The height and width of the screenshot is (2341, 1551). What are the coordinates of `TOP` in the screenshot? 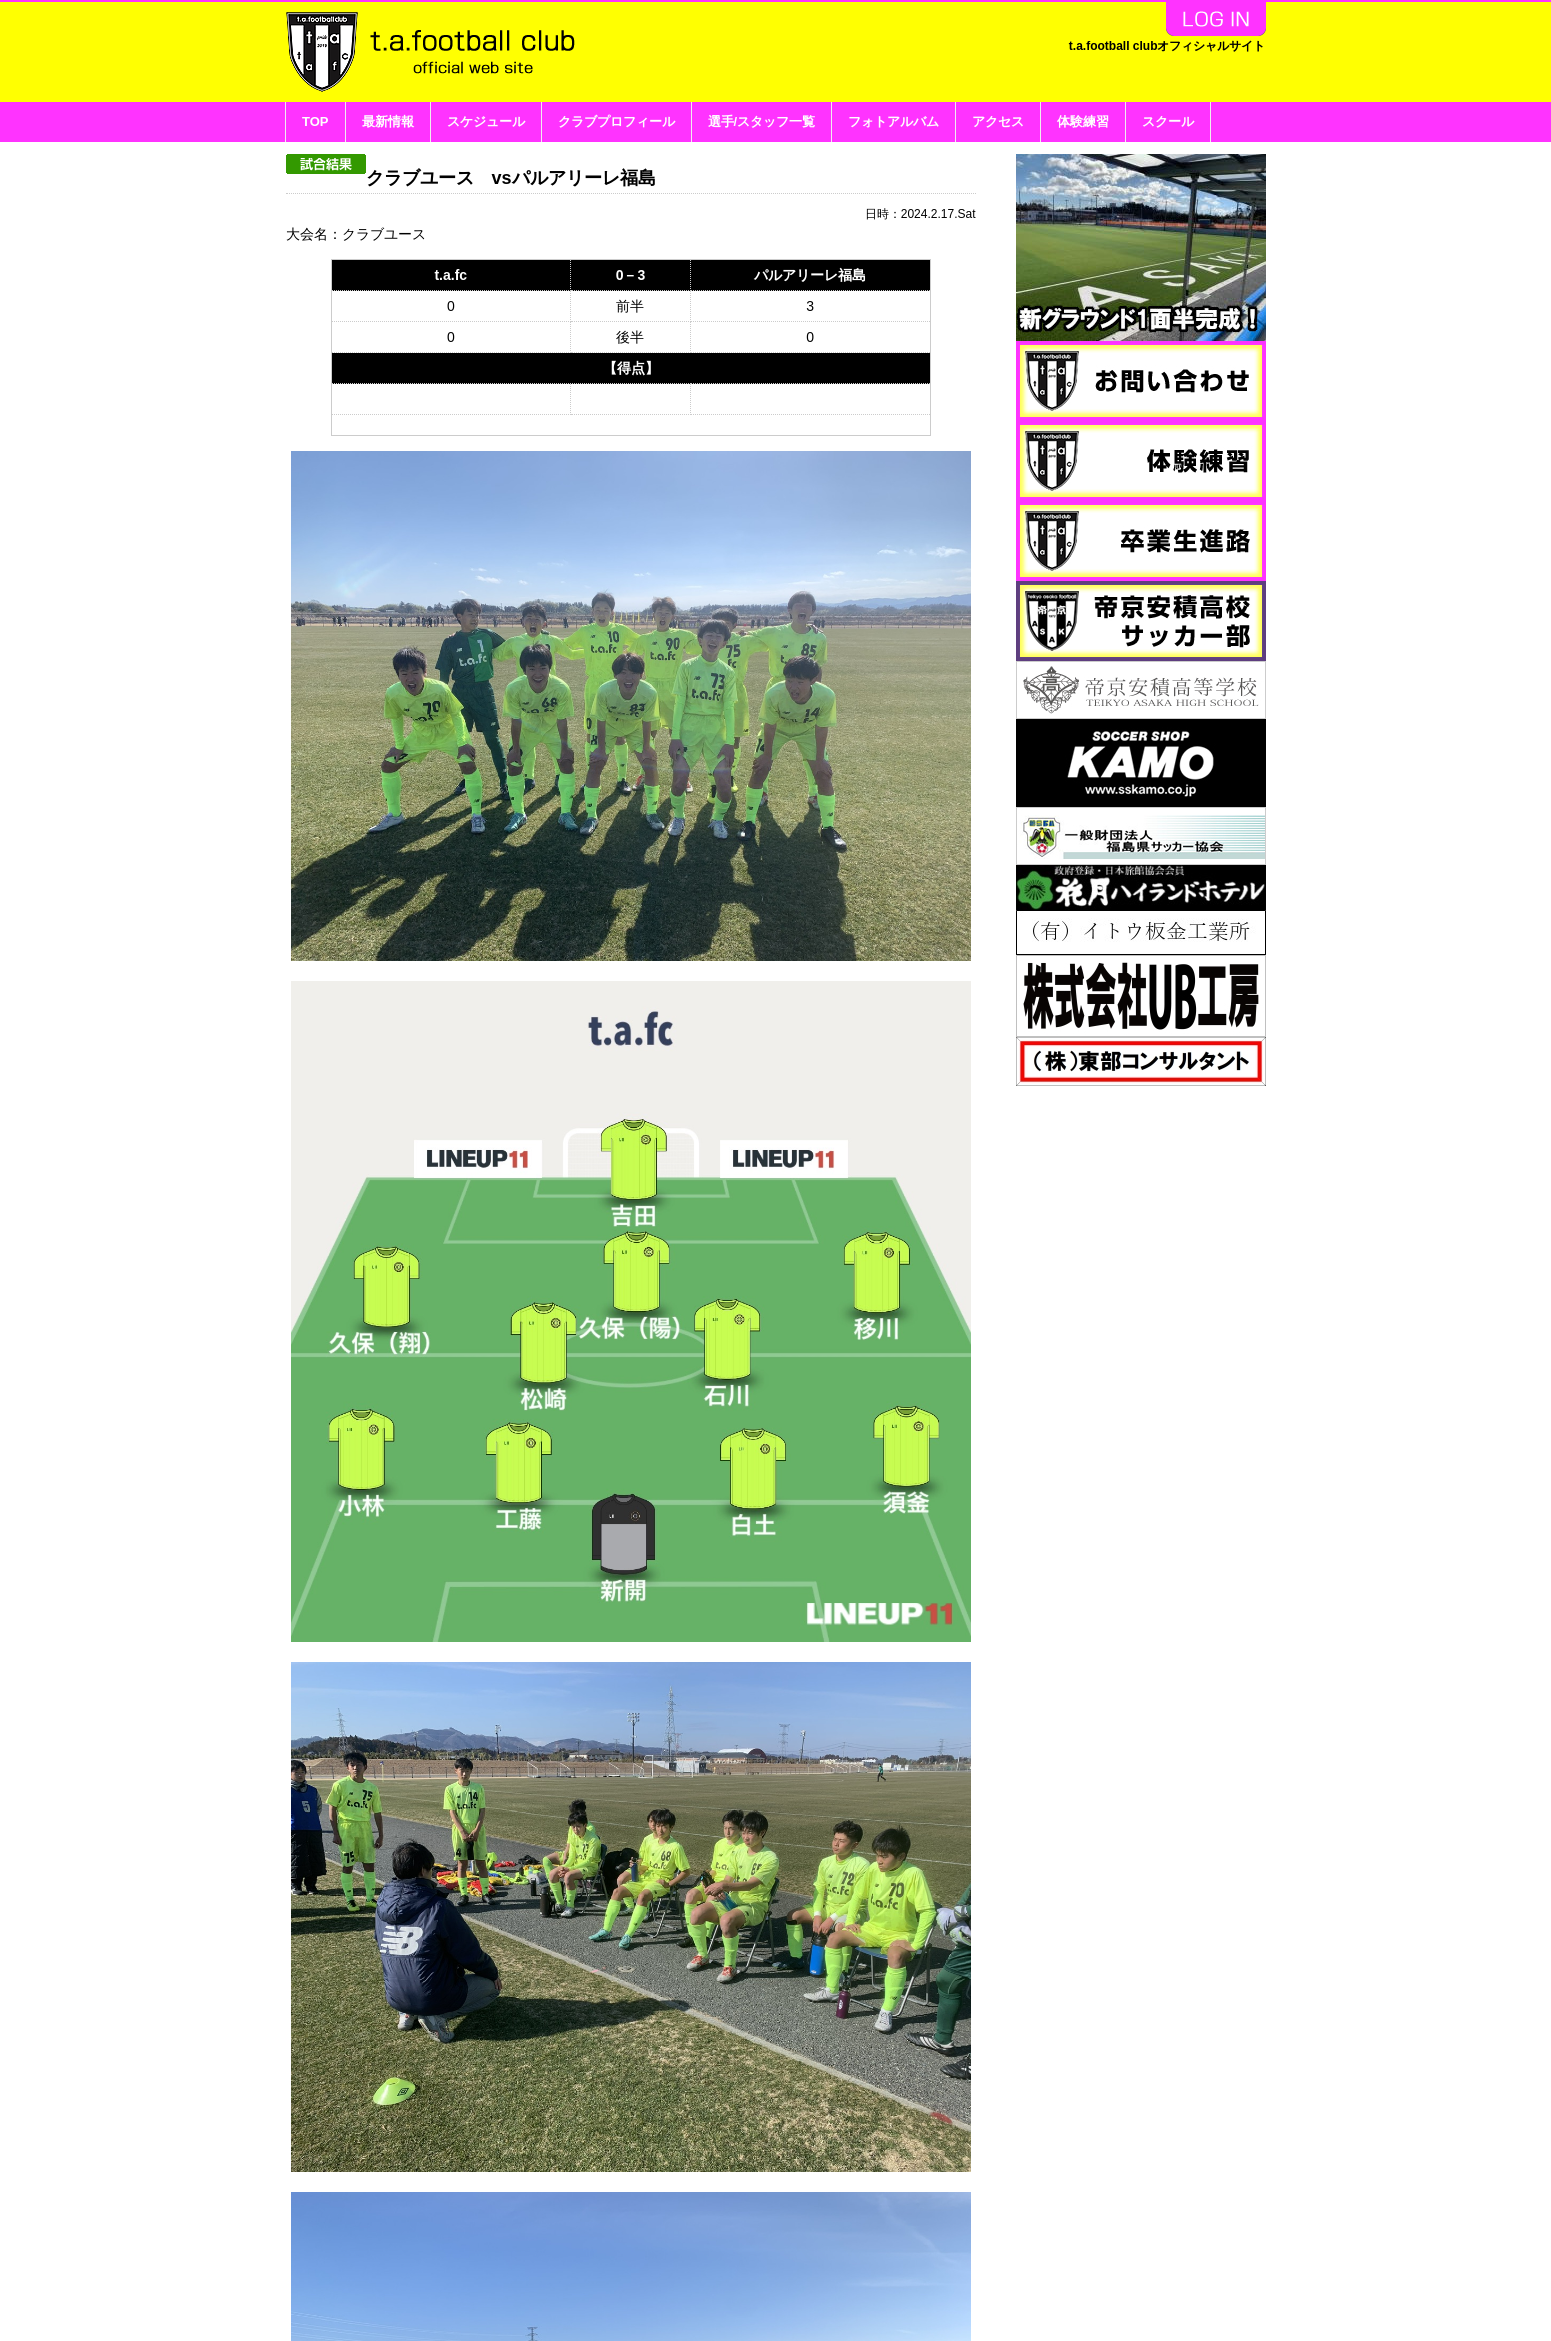 It's located at (315, 121).